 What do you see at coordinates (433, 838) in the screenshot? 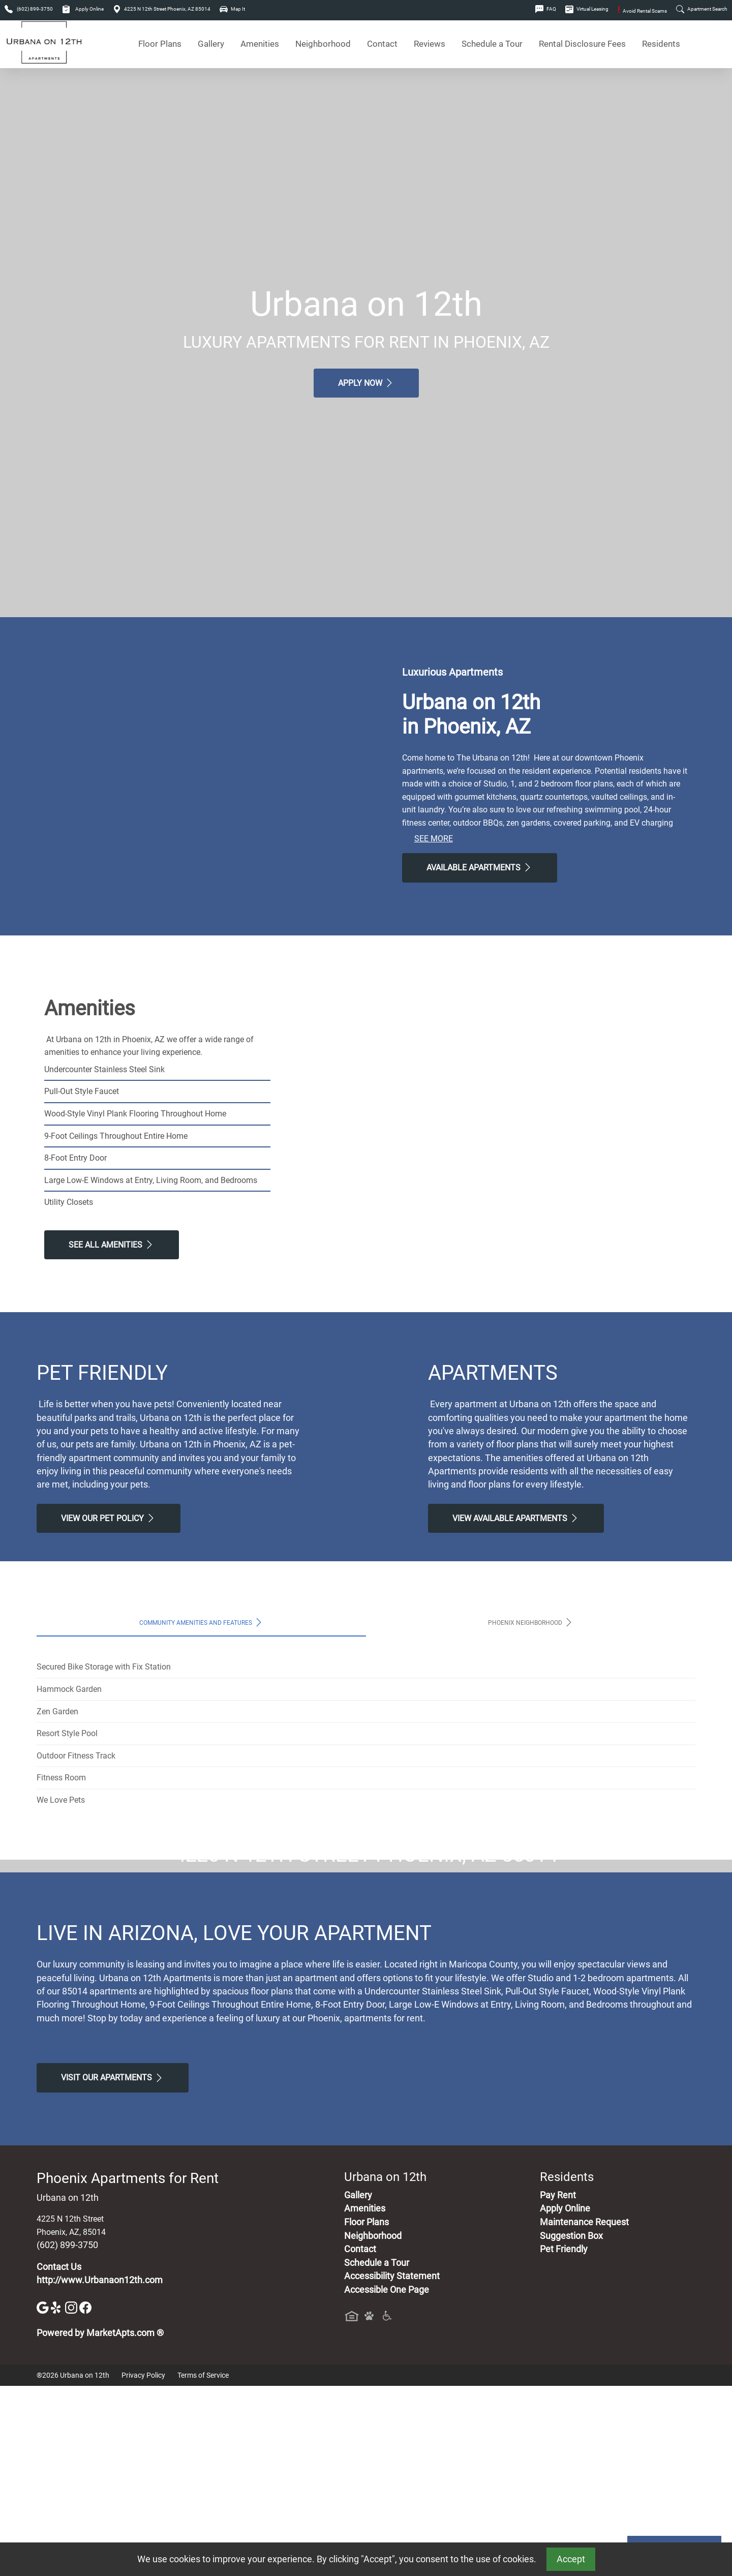
I see `See More` at bounding box center [433, 838].